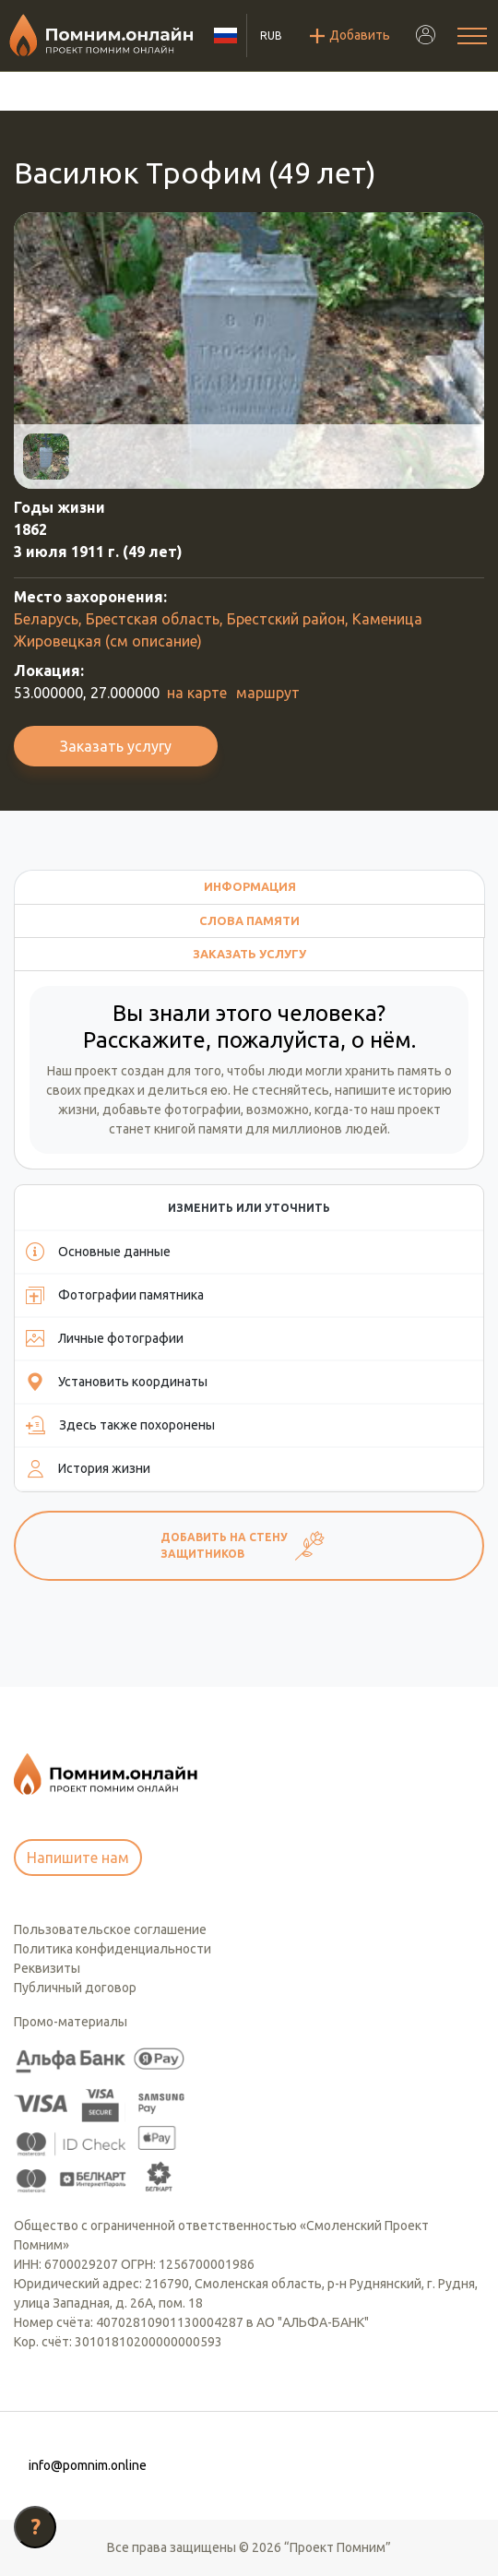 The image size is (498, 2576). Describe the element at coordinates (116, 746) in the screenshot. I see `Заказать услугу` at that location.